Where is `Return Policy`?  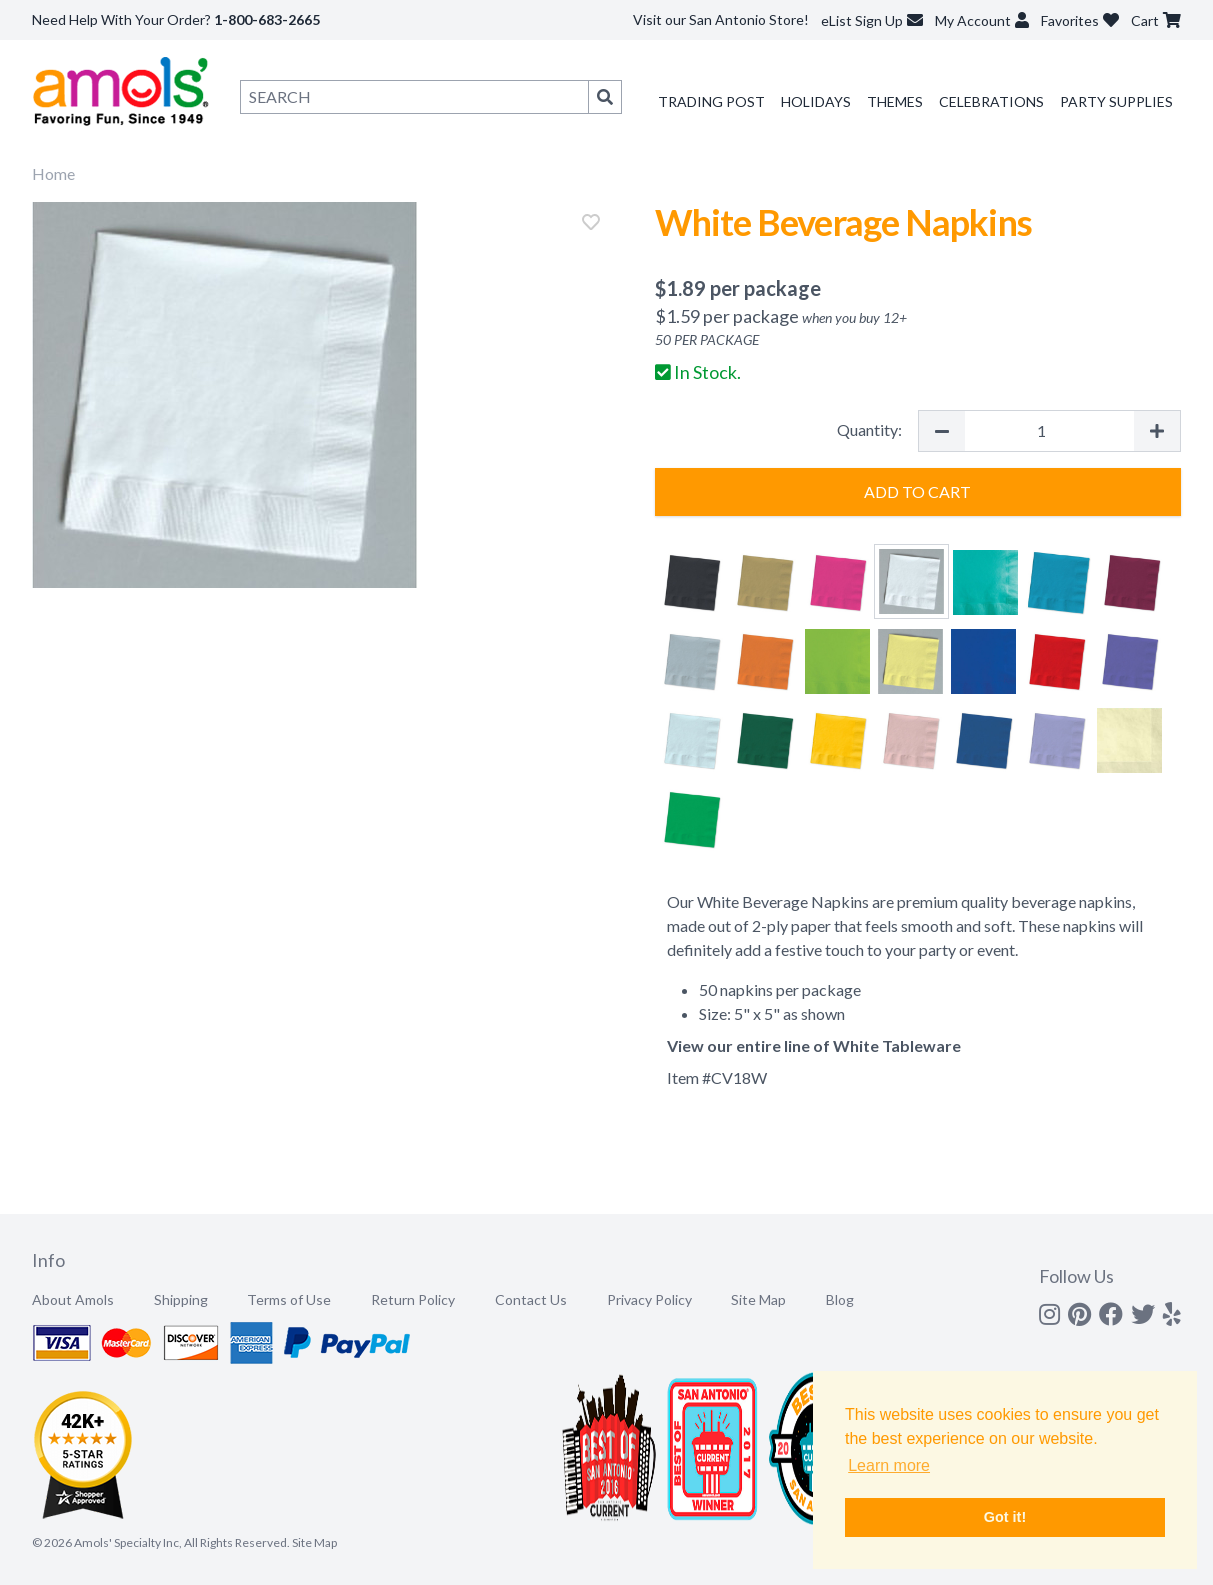
Return Policy is located at coordinates (413, 1299).